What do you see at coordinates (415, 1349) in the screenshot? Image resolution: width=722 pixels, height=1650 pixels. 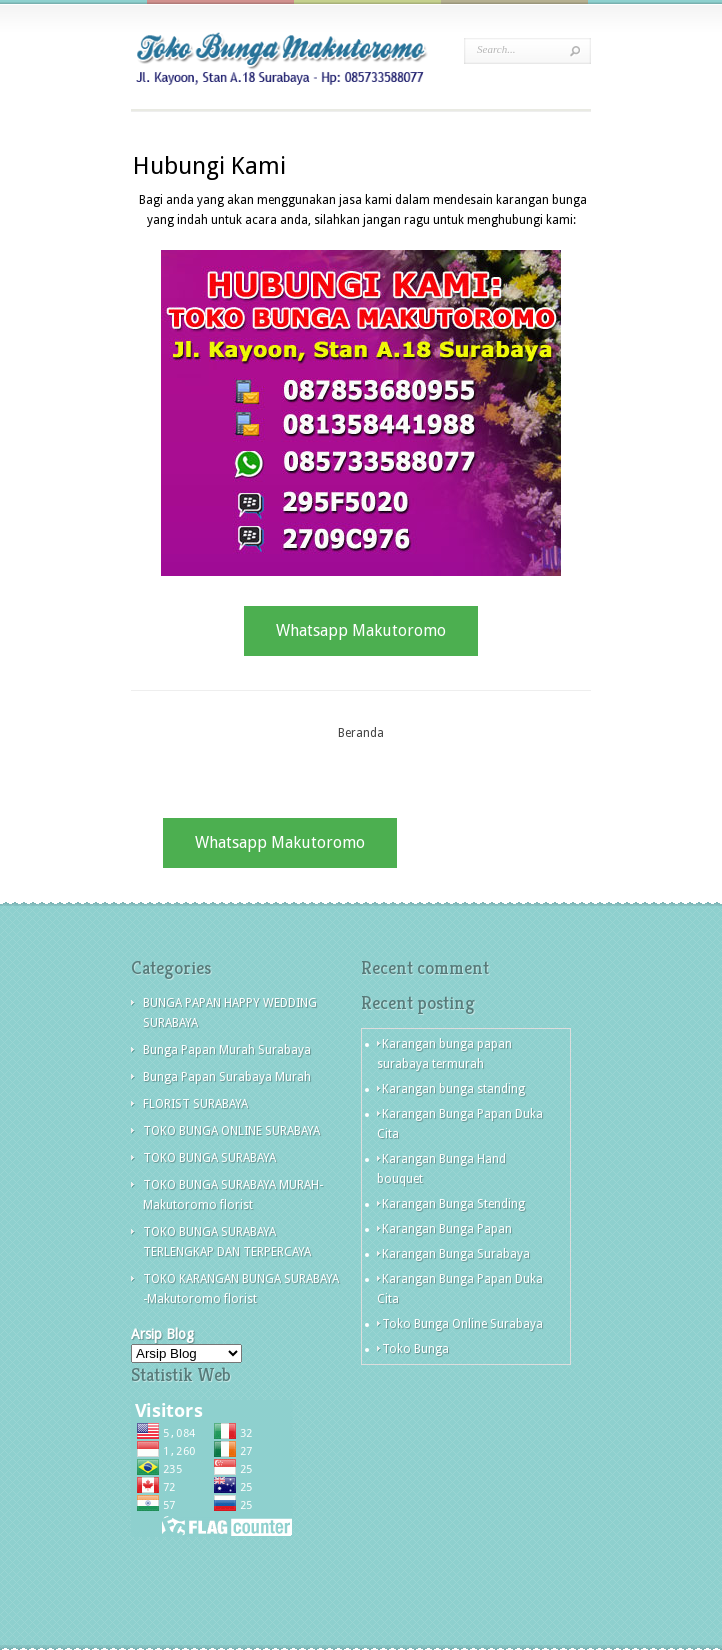 I see `Toko Bunga` at bounding box center [415, 1349].